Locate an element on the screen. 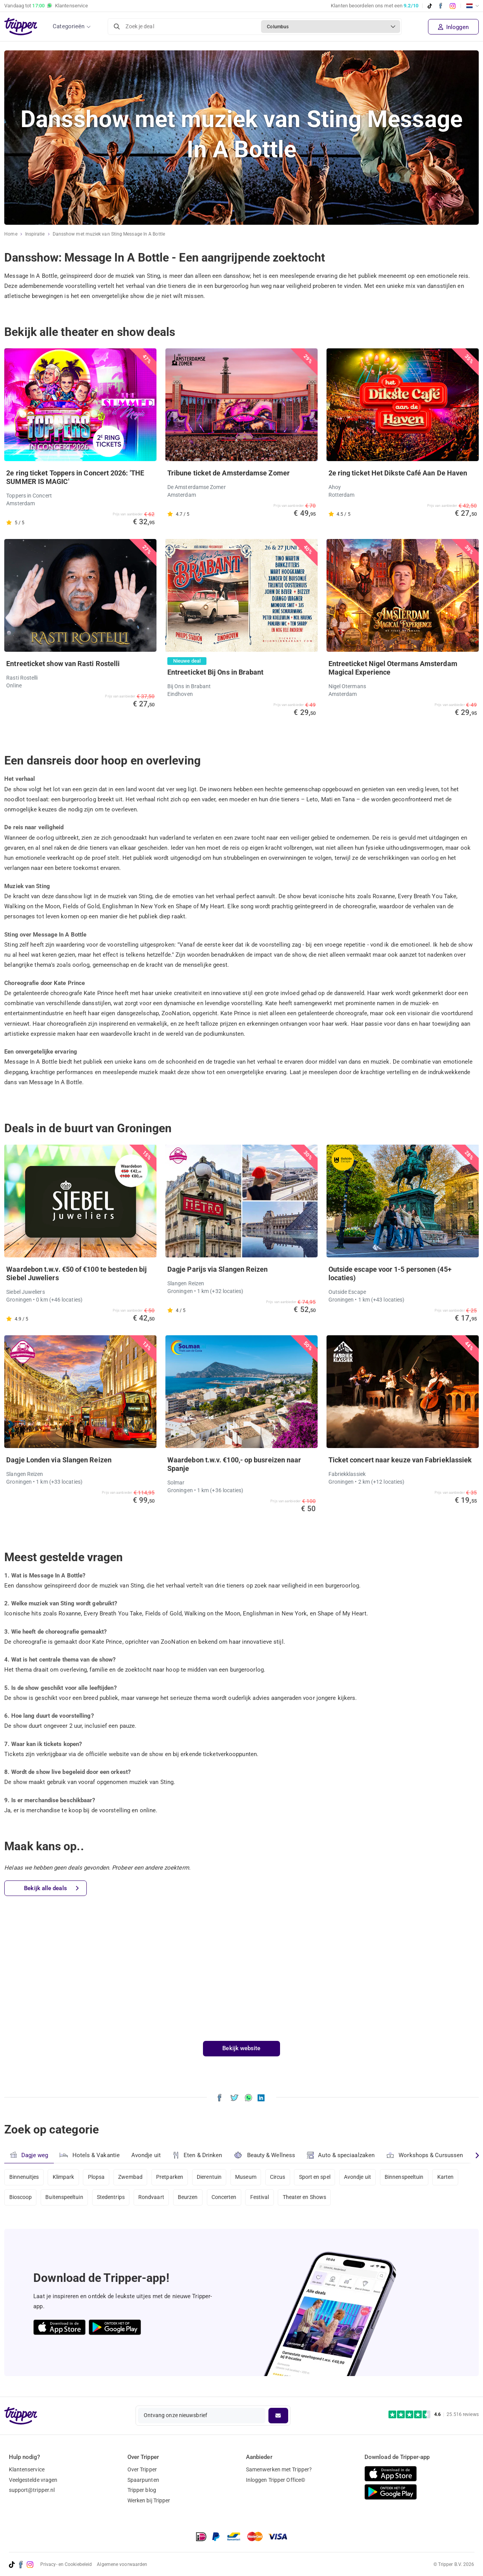  Plopsa is located at coordinates (96, 2177).